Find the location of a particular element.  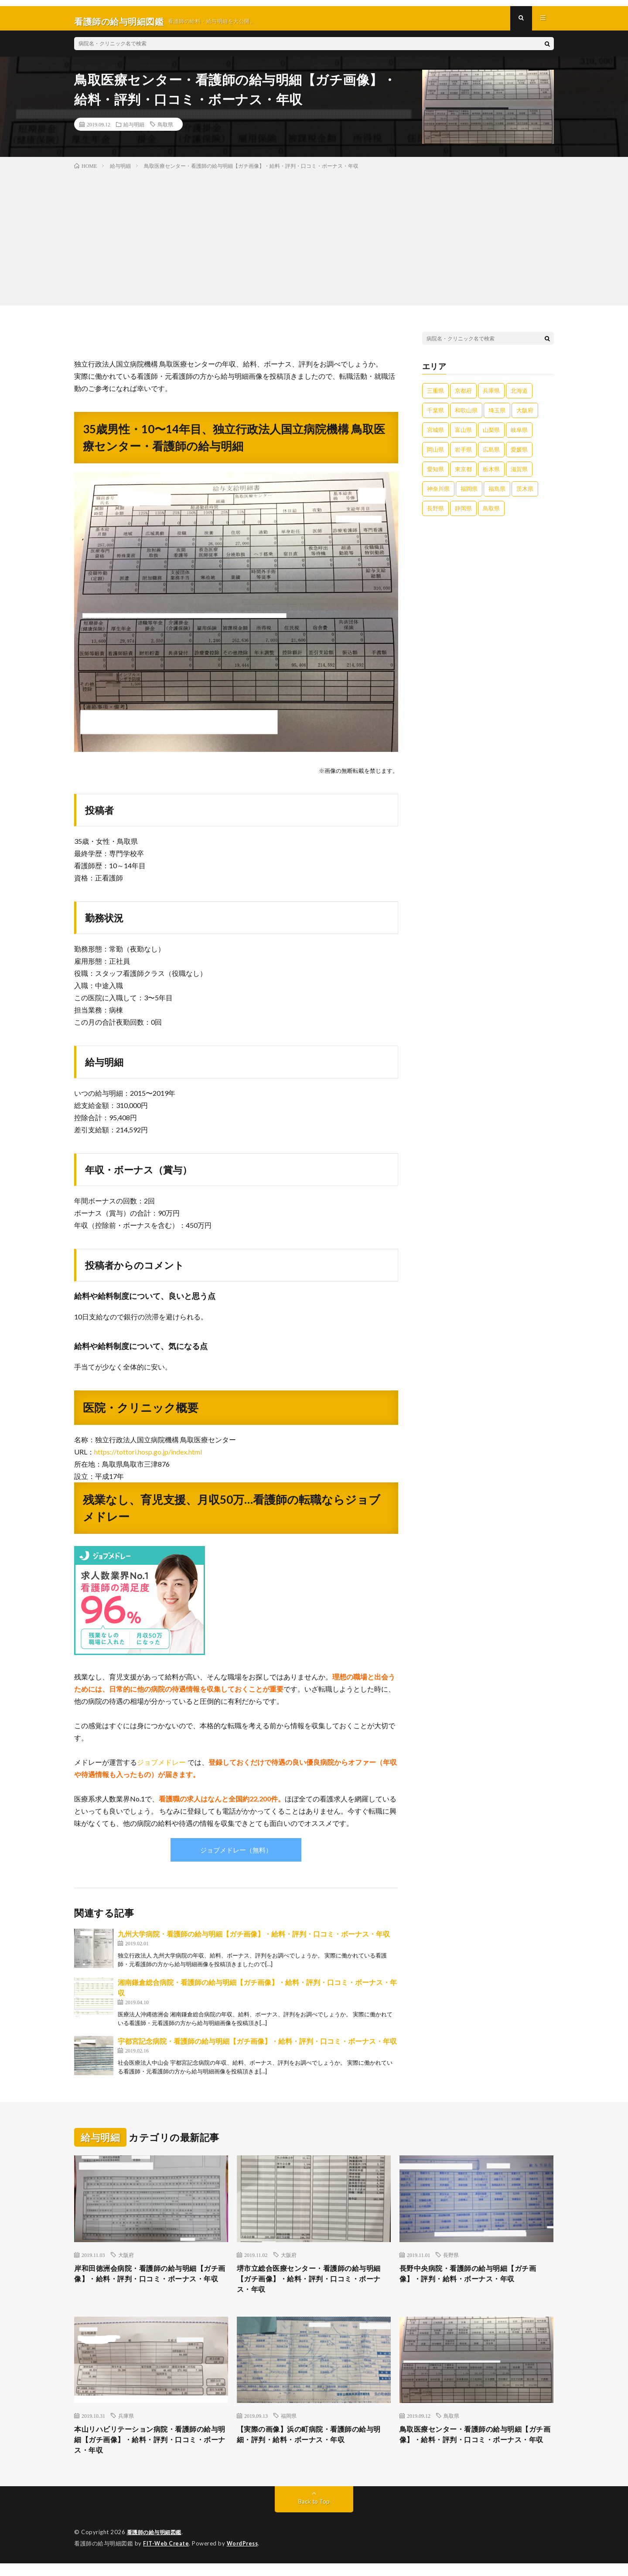

三重県 [三重県 (3個の項目)] is located at coordinates (435, 396).